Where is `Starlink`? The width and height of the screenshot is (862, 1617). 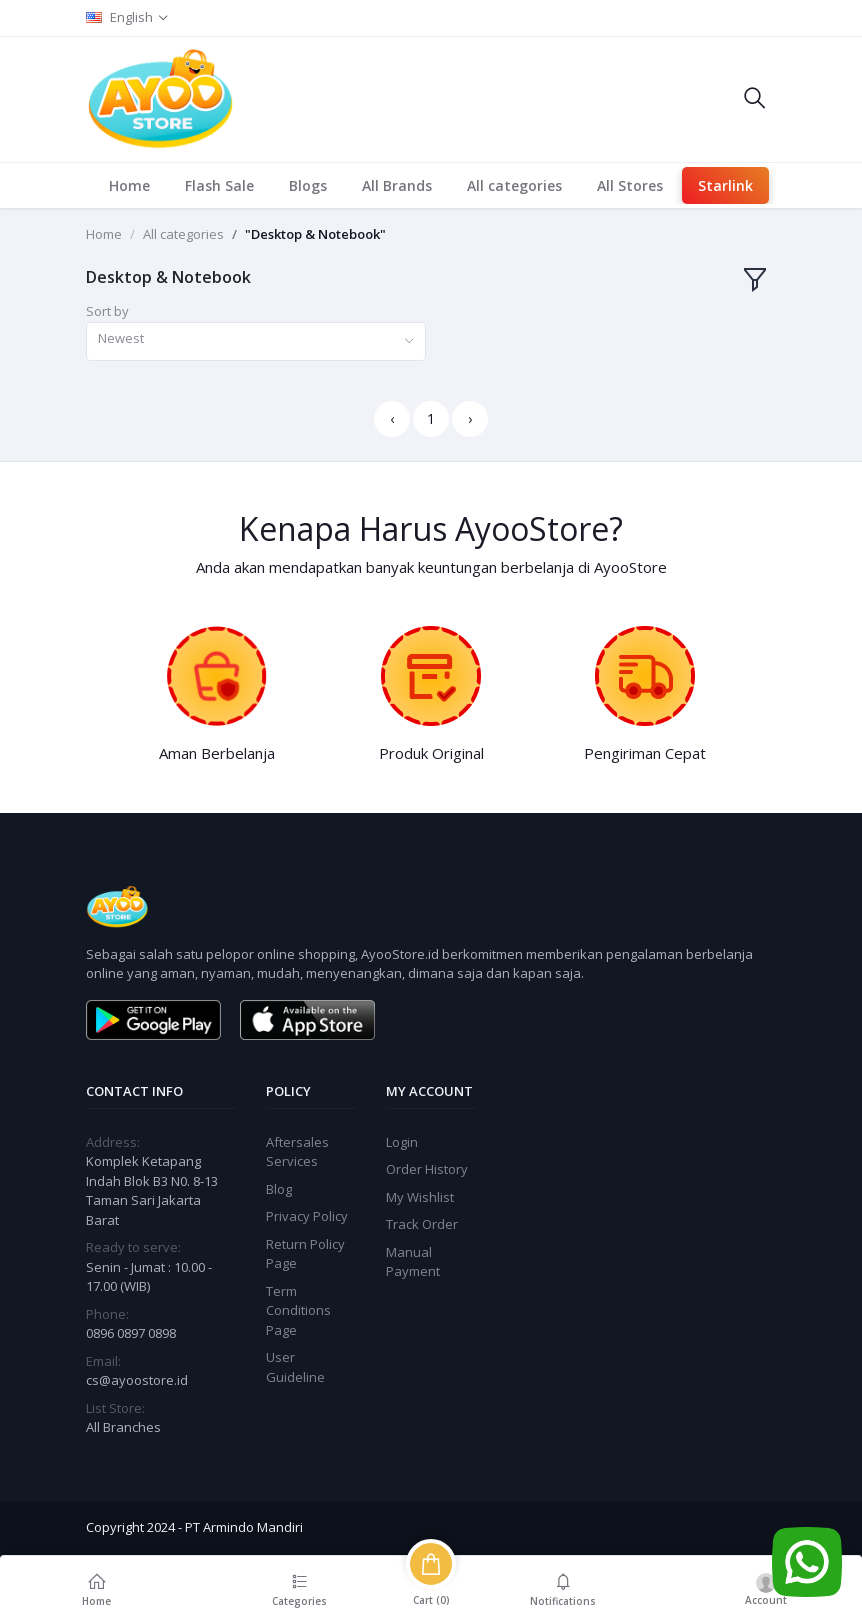 Starlink is located at coordinates (725, 185).